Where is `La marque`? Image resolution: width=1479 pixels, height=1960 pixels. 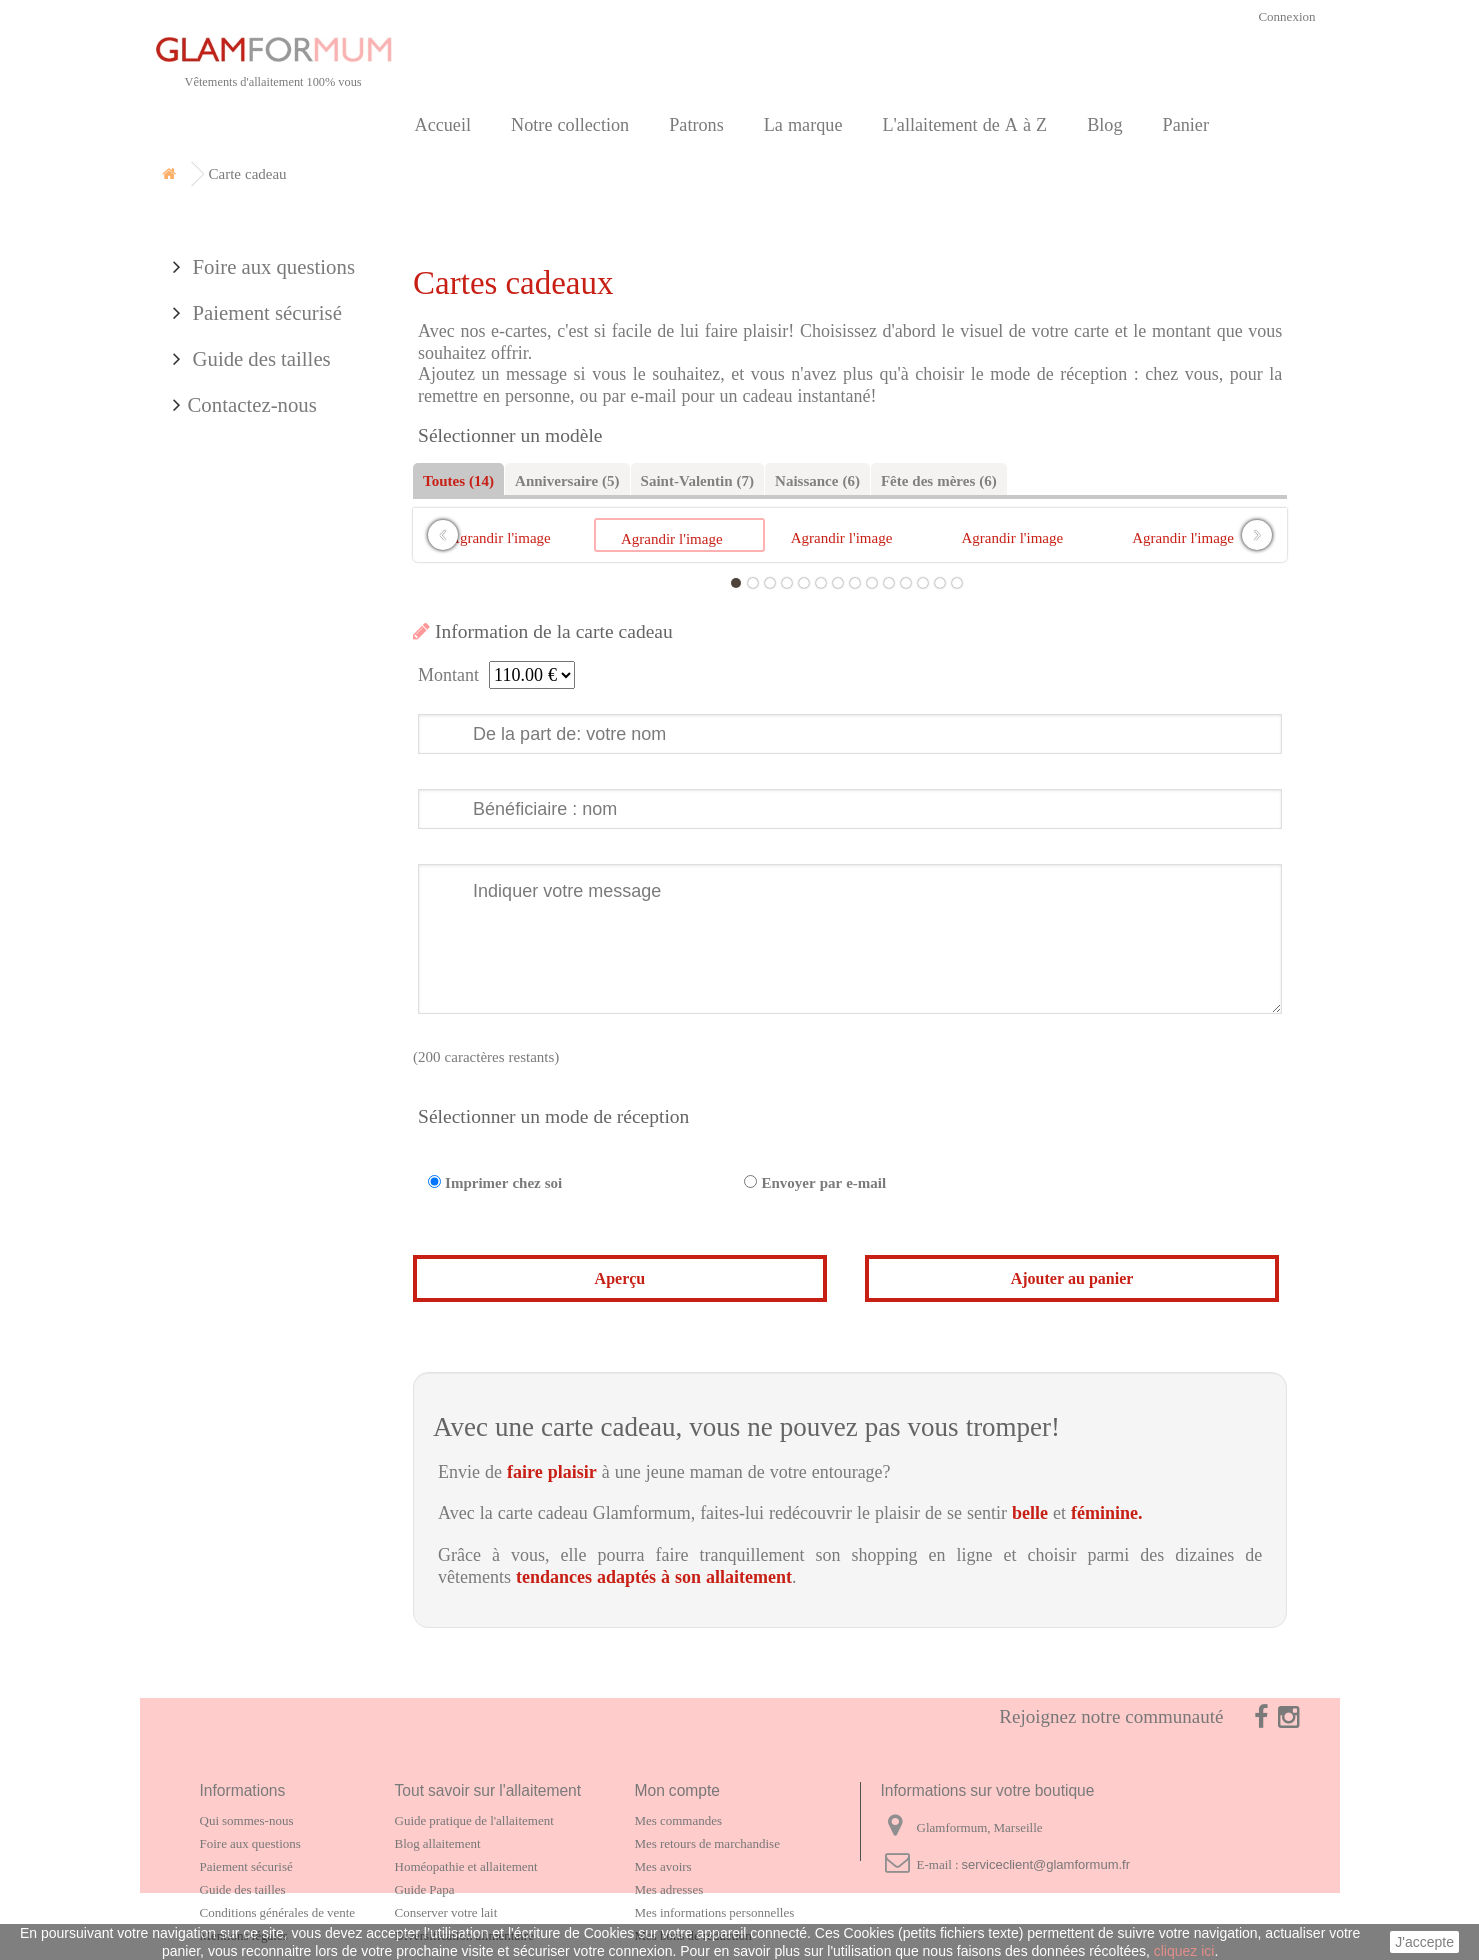 La marque is located at coordinates (803, 124).